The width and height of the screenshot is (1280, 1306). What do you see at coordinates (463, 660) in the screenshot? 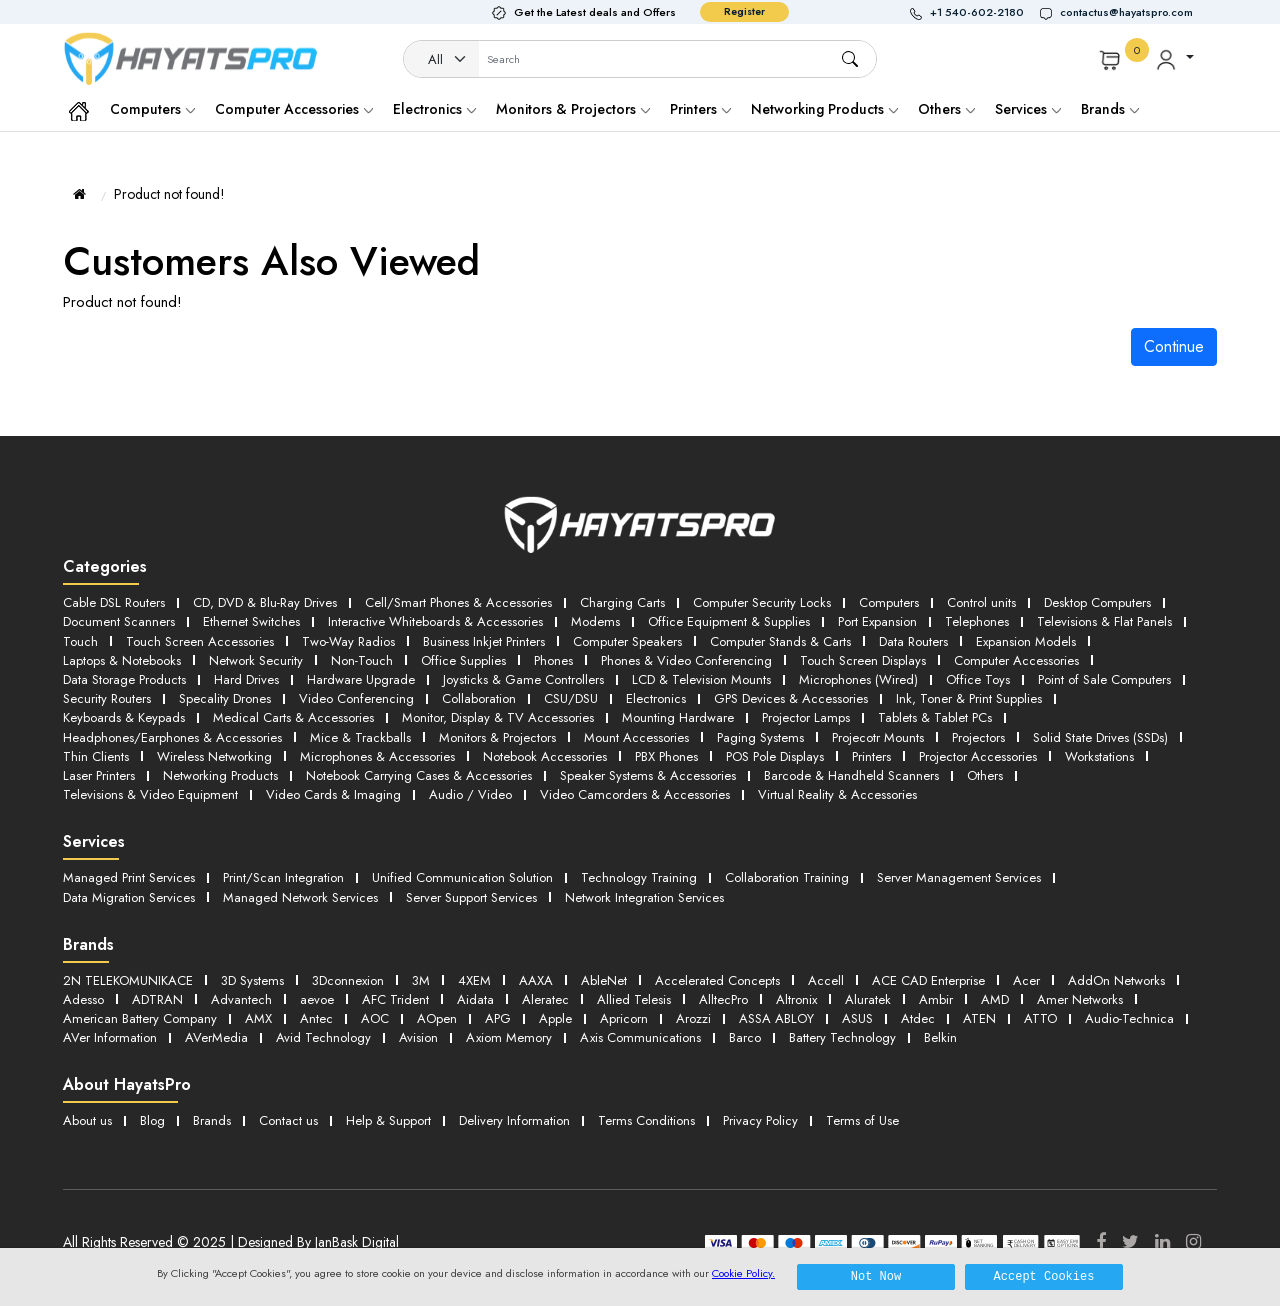
I see `Office Supplies [button]` at bounding box center [463, 660].